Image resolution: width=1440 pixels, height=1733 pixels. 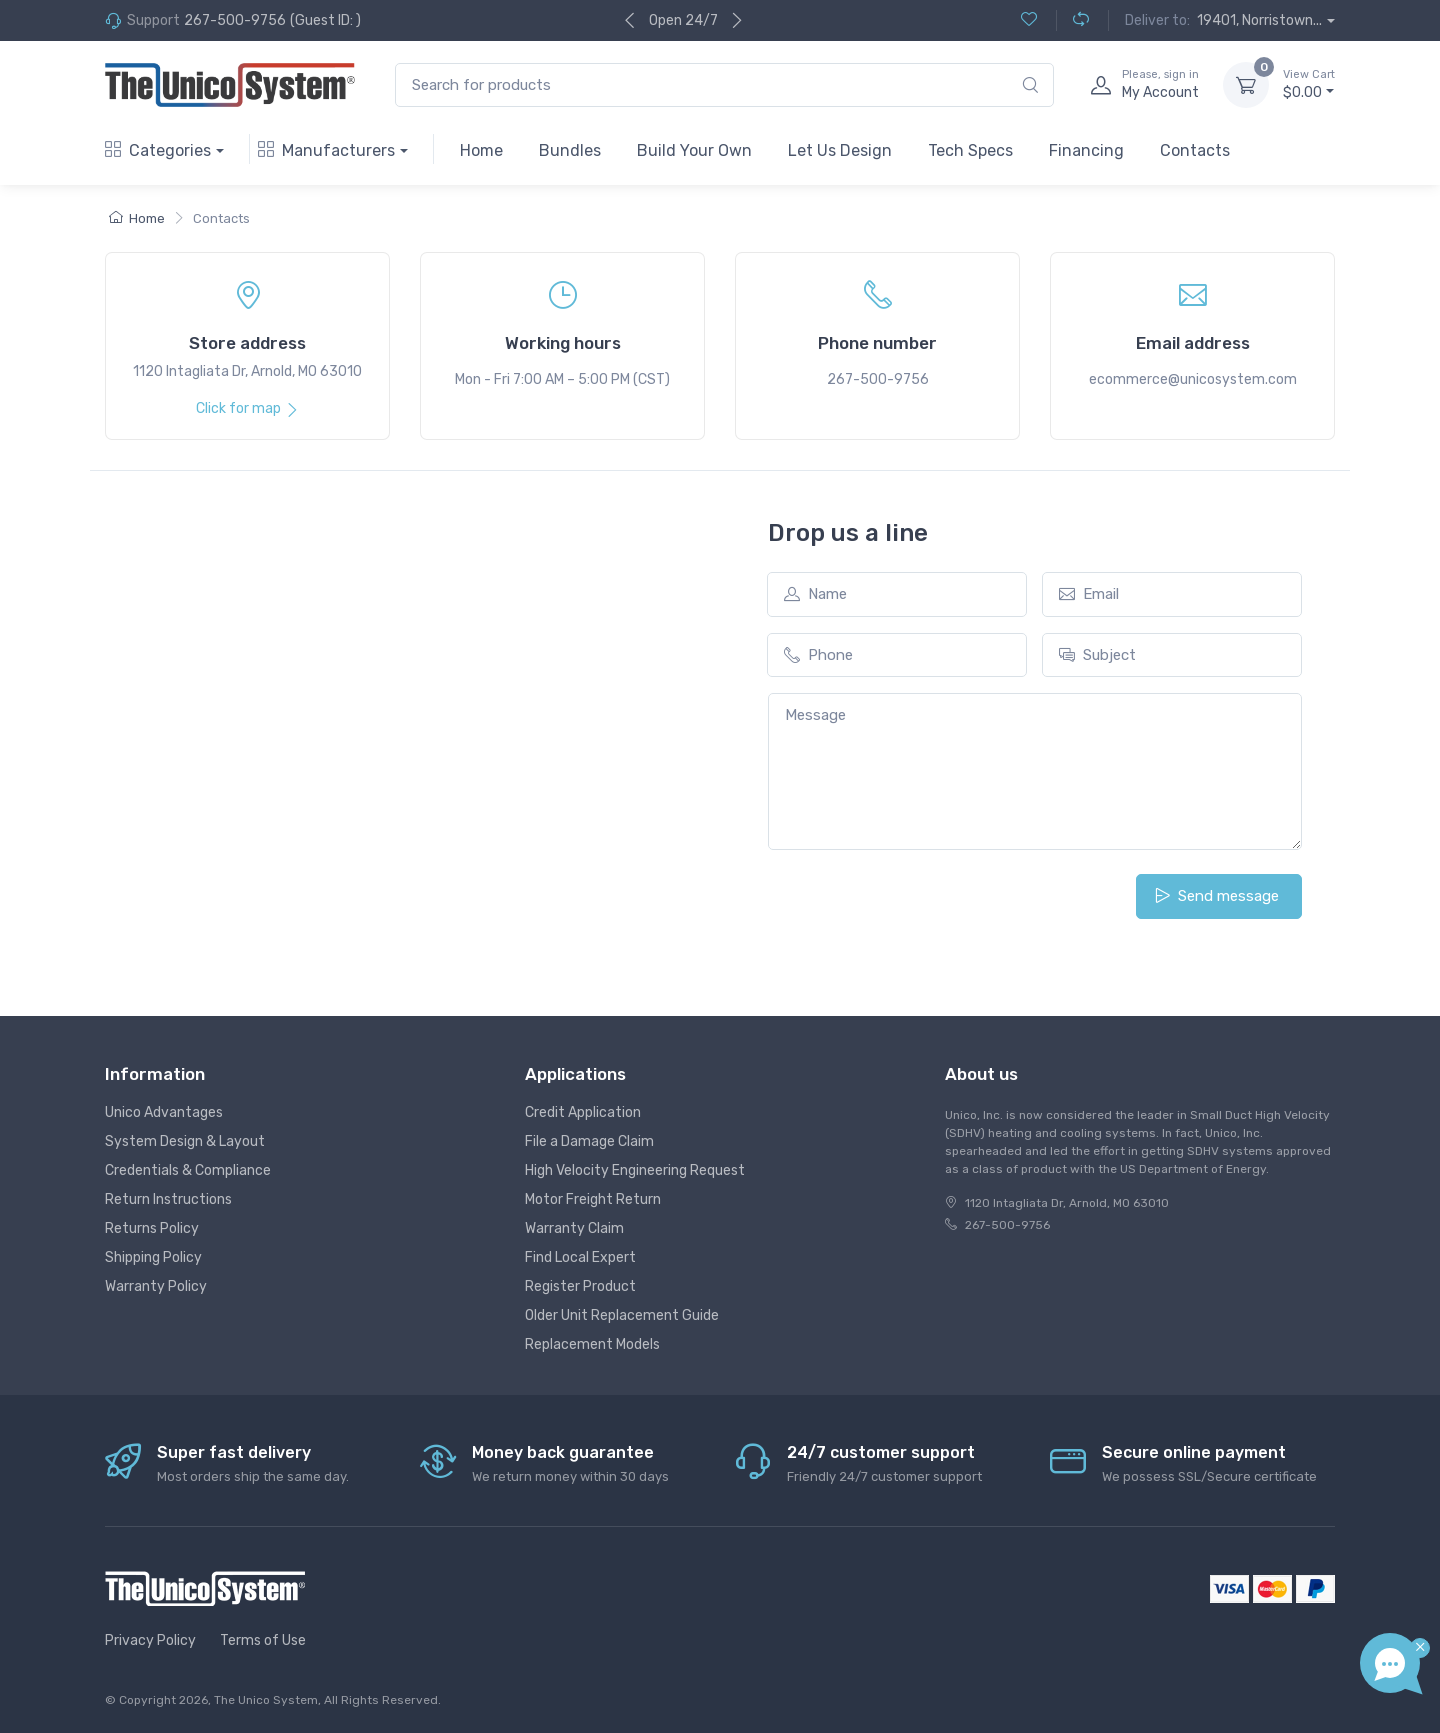 I want to click on Returns Policy, so click(x=152, y=1228).